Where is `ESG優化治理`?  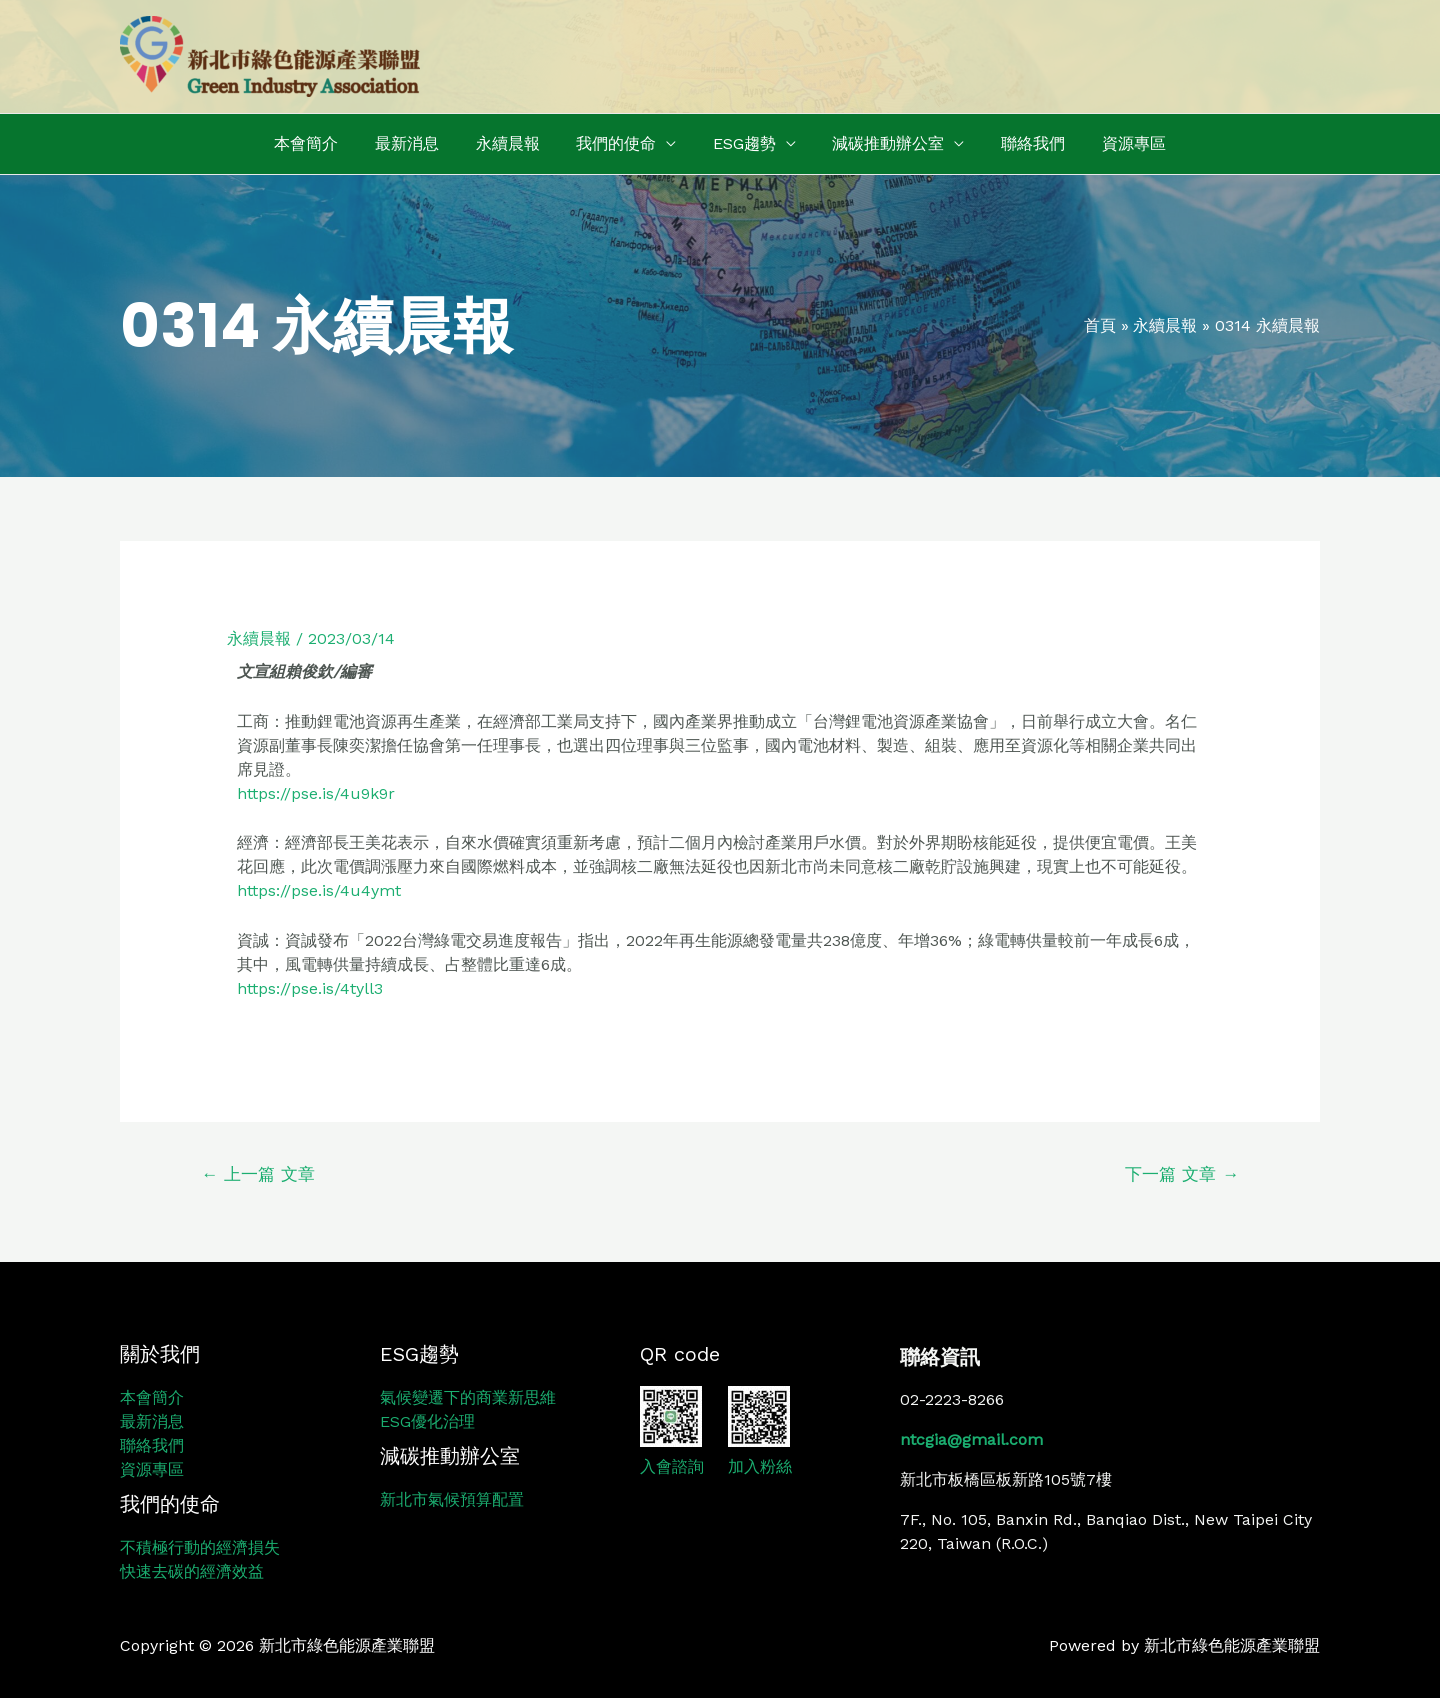 ESG優化治理 is located at coordinates (427, 1421).